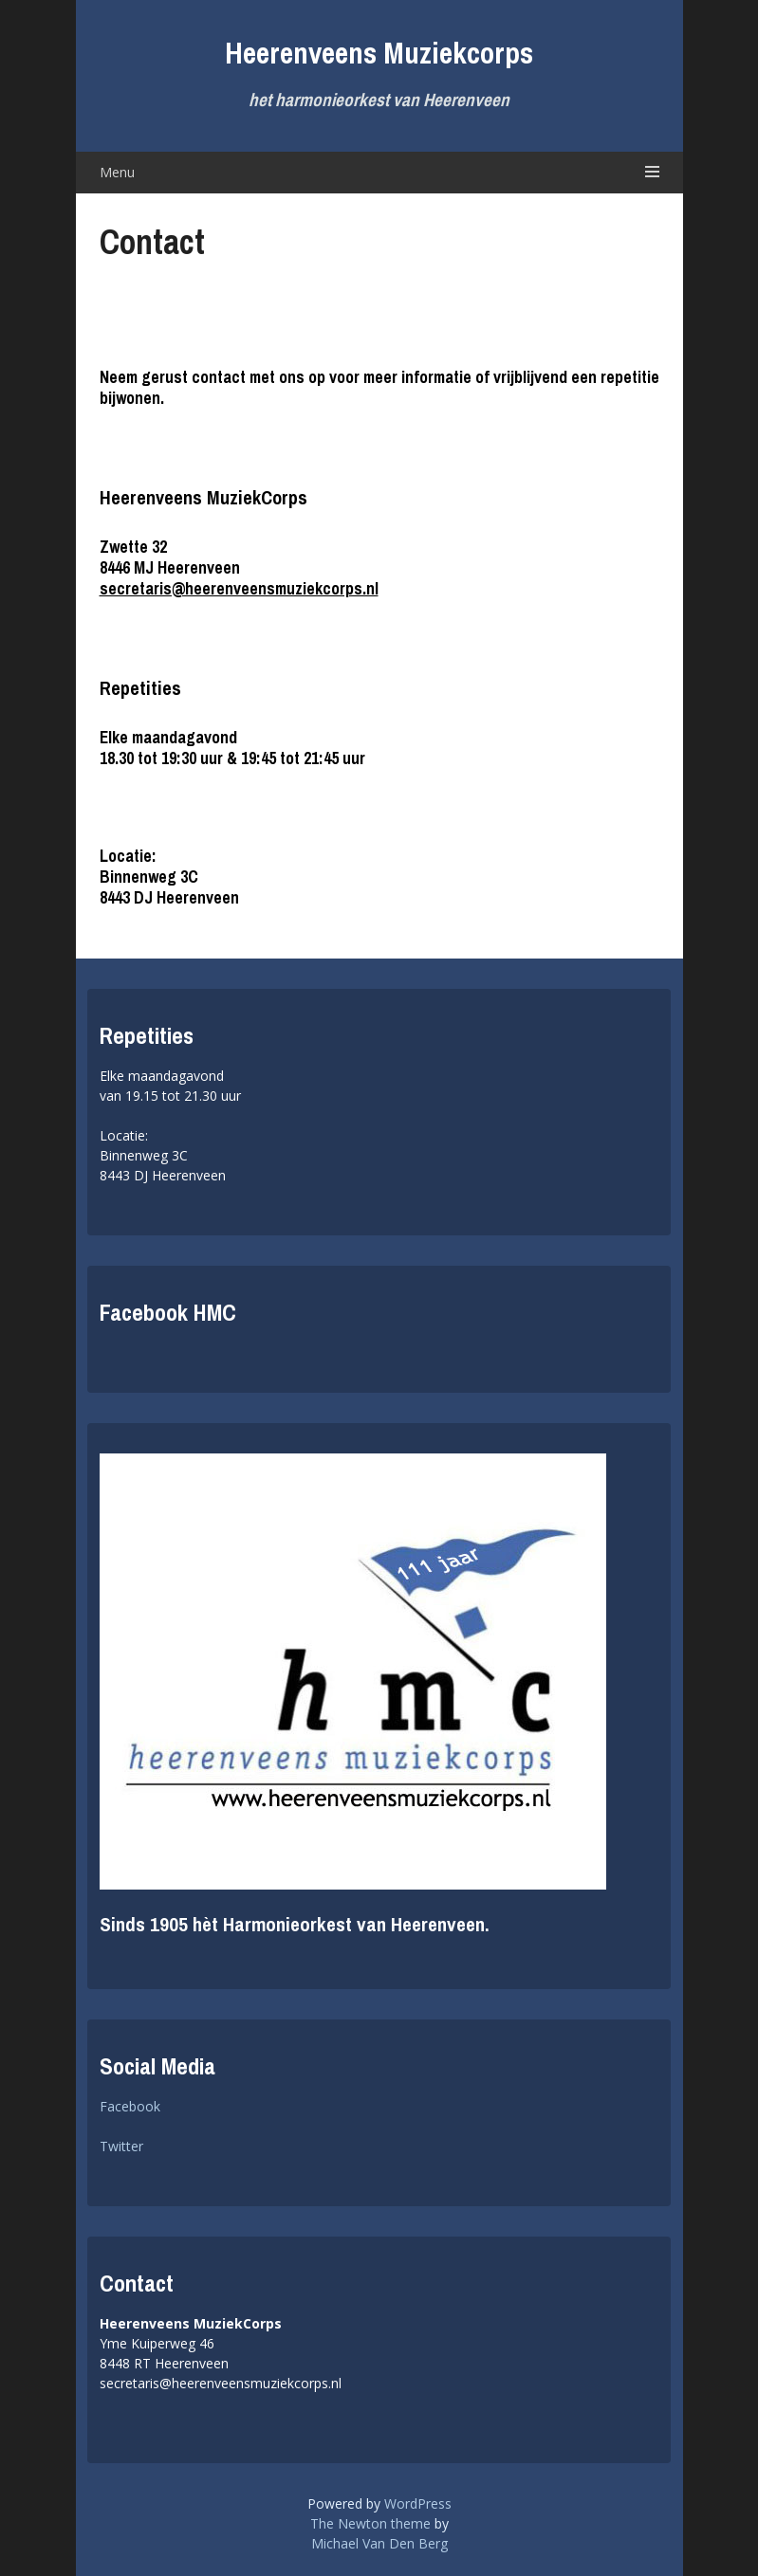 The width and height of the screenshot is (758, 2576). Describe the element at coordinates (418, 2503) in the screenshot. I see `WordPress` at that location.